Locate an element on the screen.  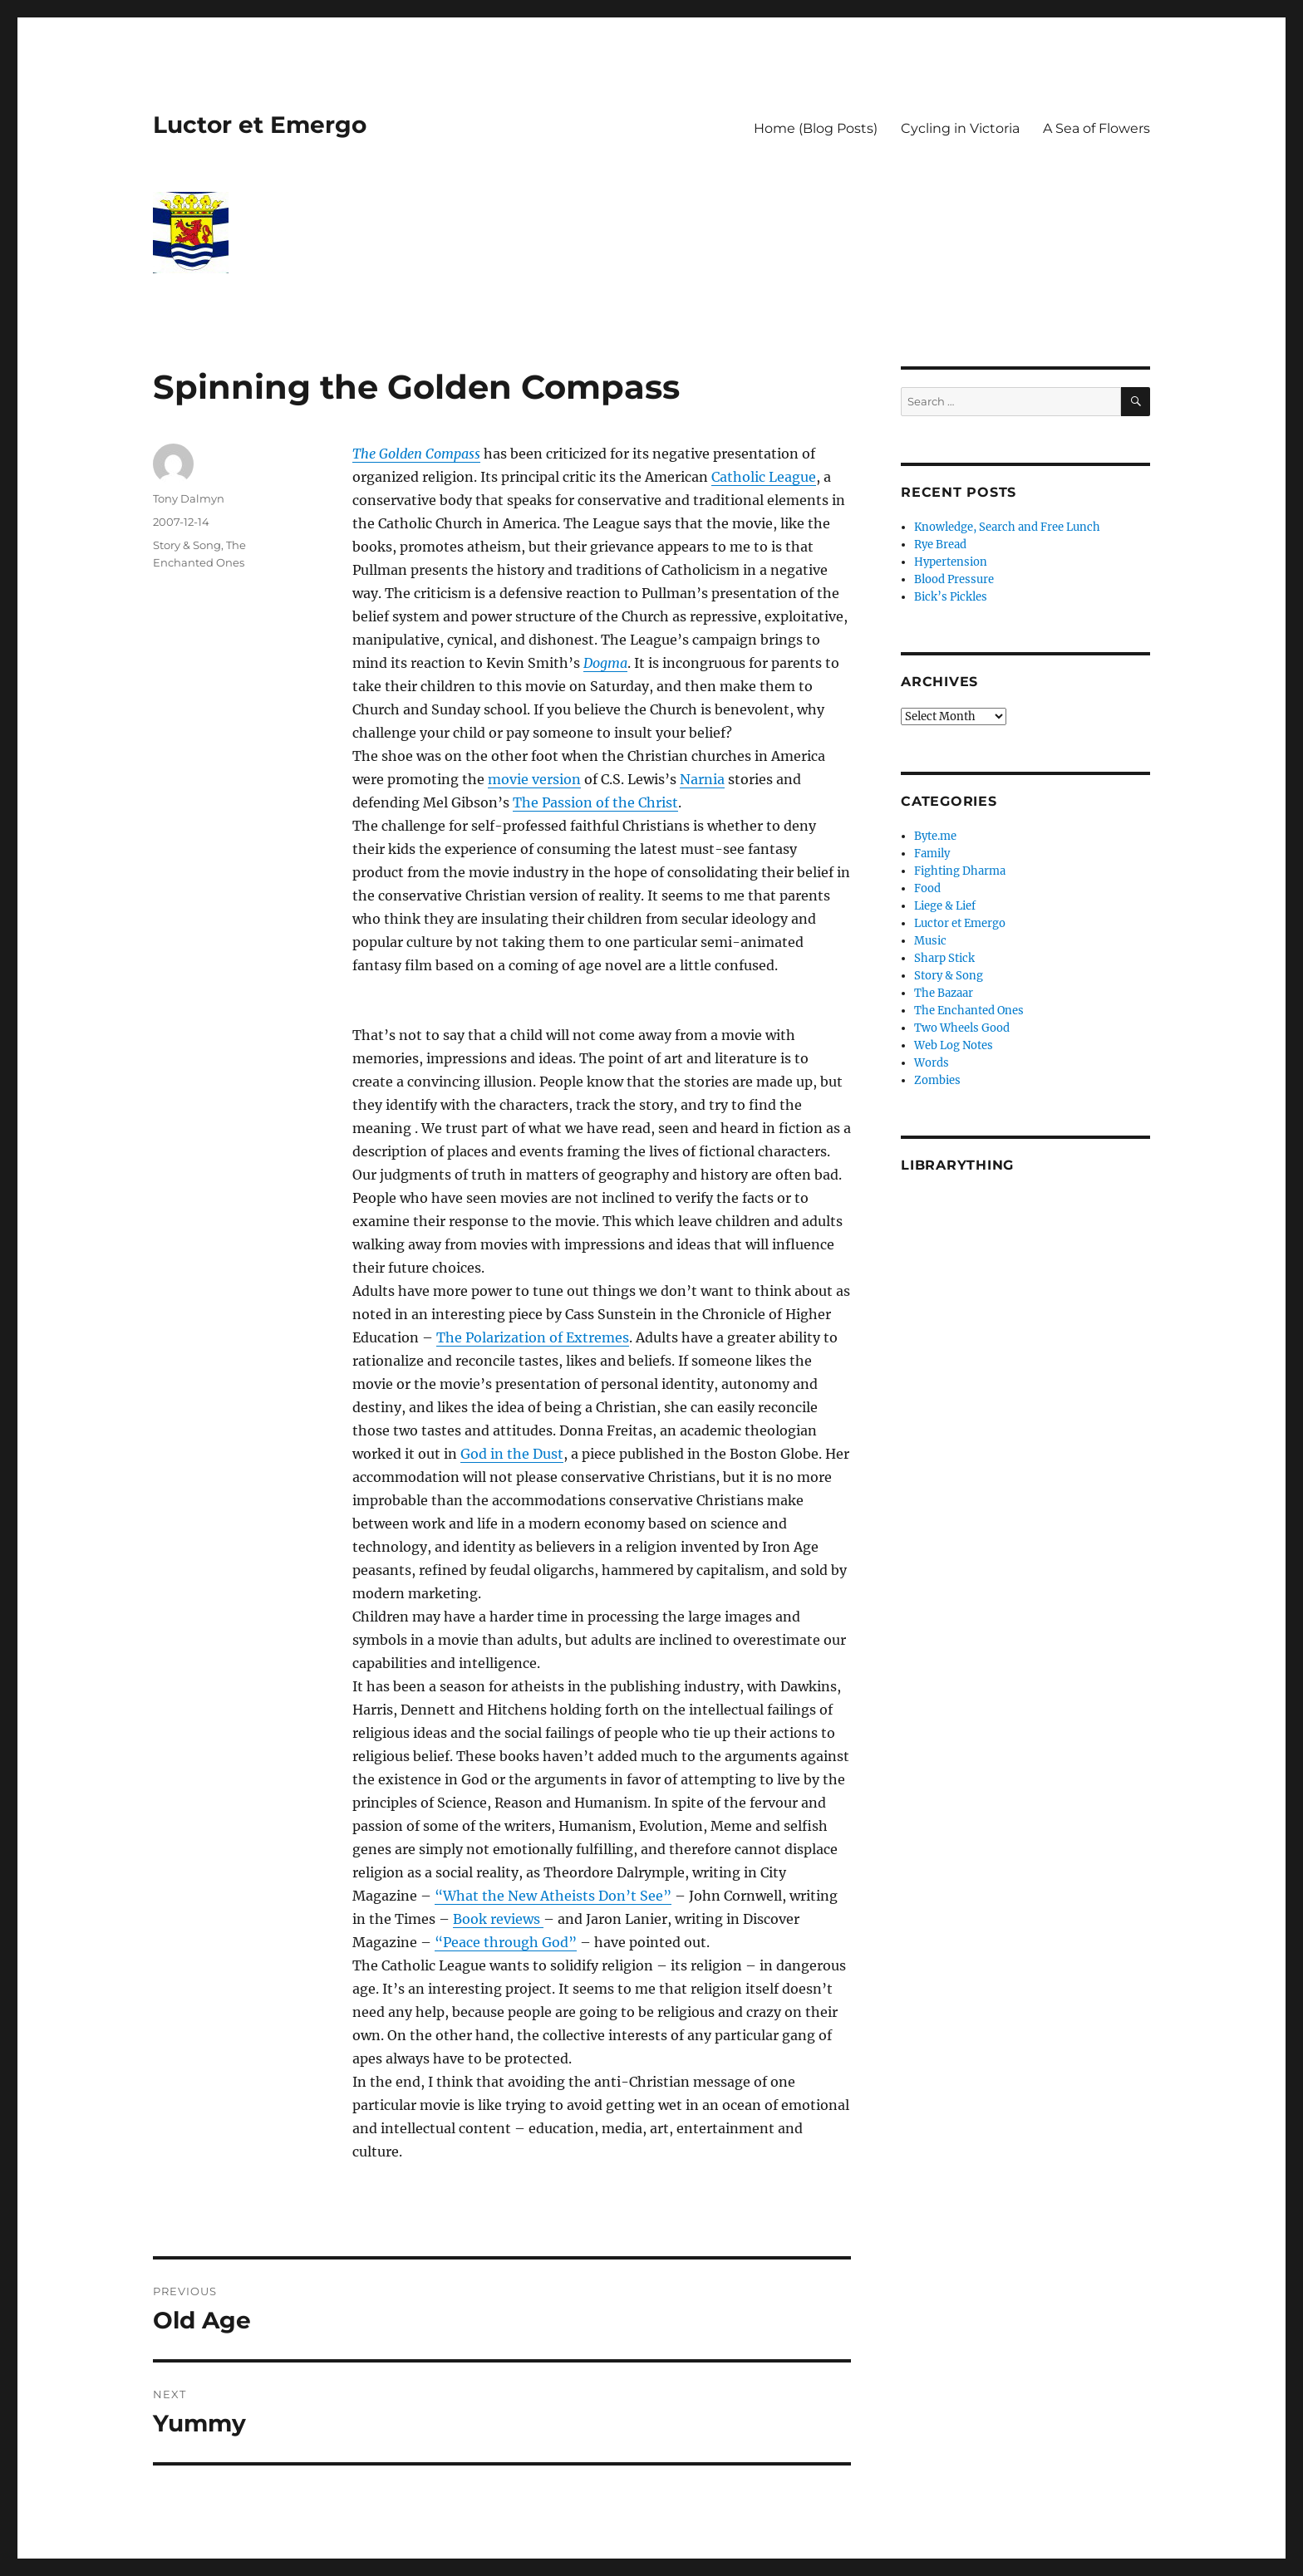
Liege & Lief is located at coordinates (945, 906).